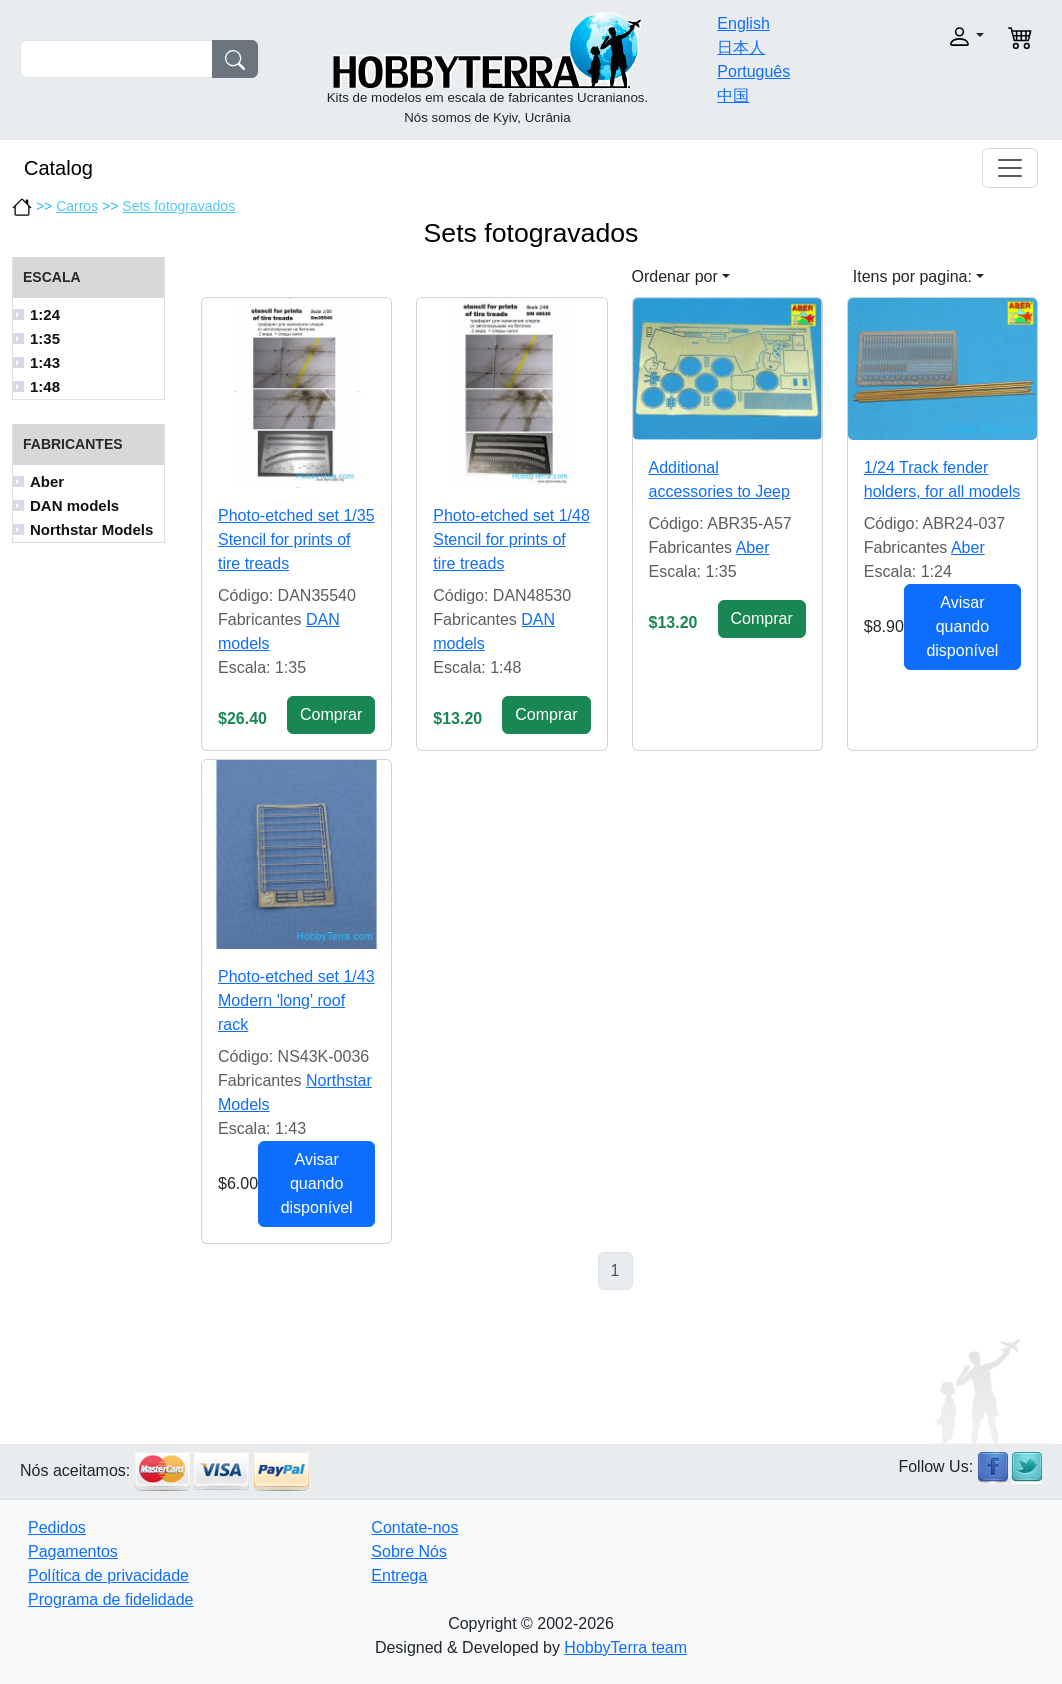 The image size is (1062, 1684). Describe the element at coordinates (414, 1527) in the screenshot. I see `Contate-nos` at that location.